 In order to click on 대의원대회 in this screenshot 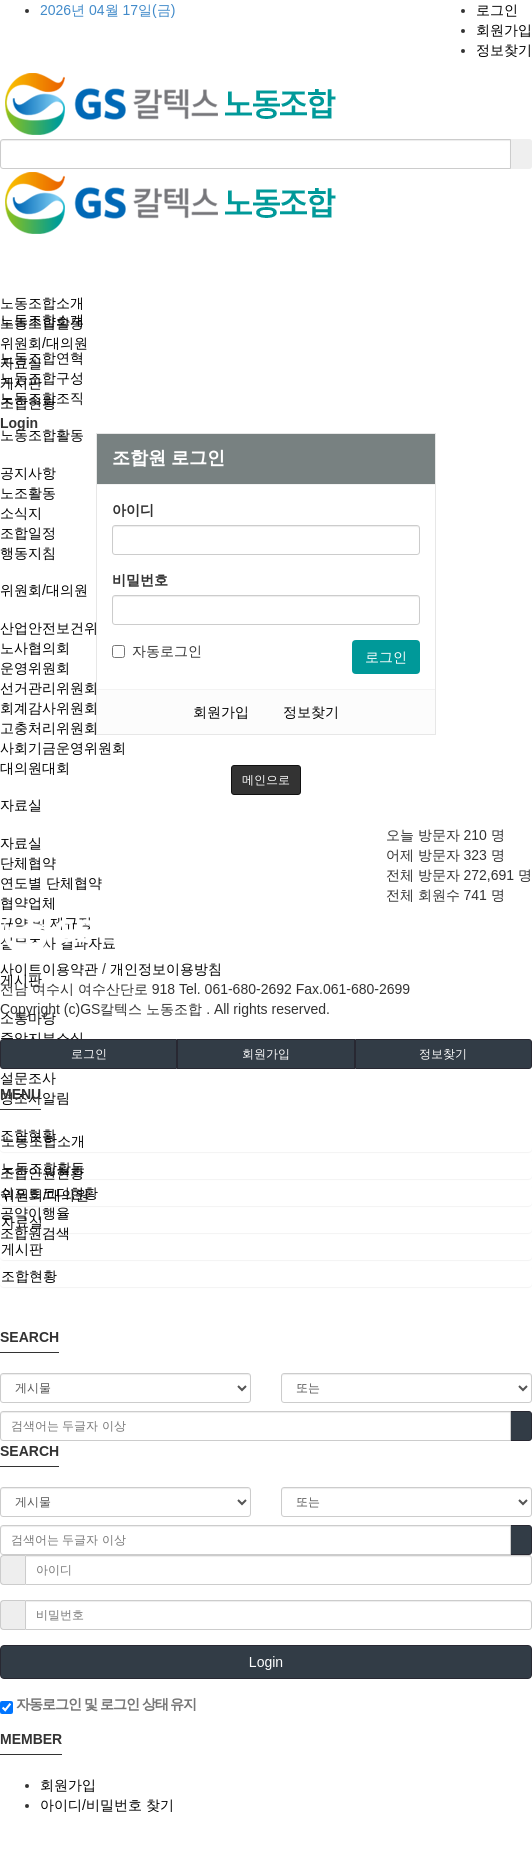, I will do `click(35, 768)`.